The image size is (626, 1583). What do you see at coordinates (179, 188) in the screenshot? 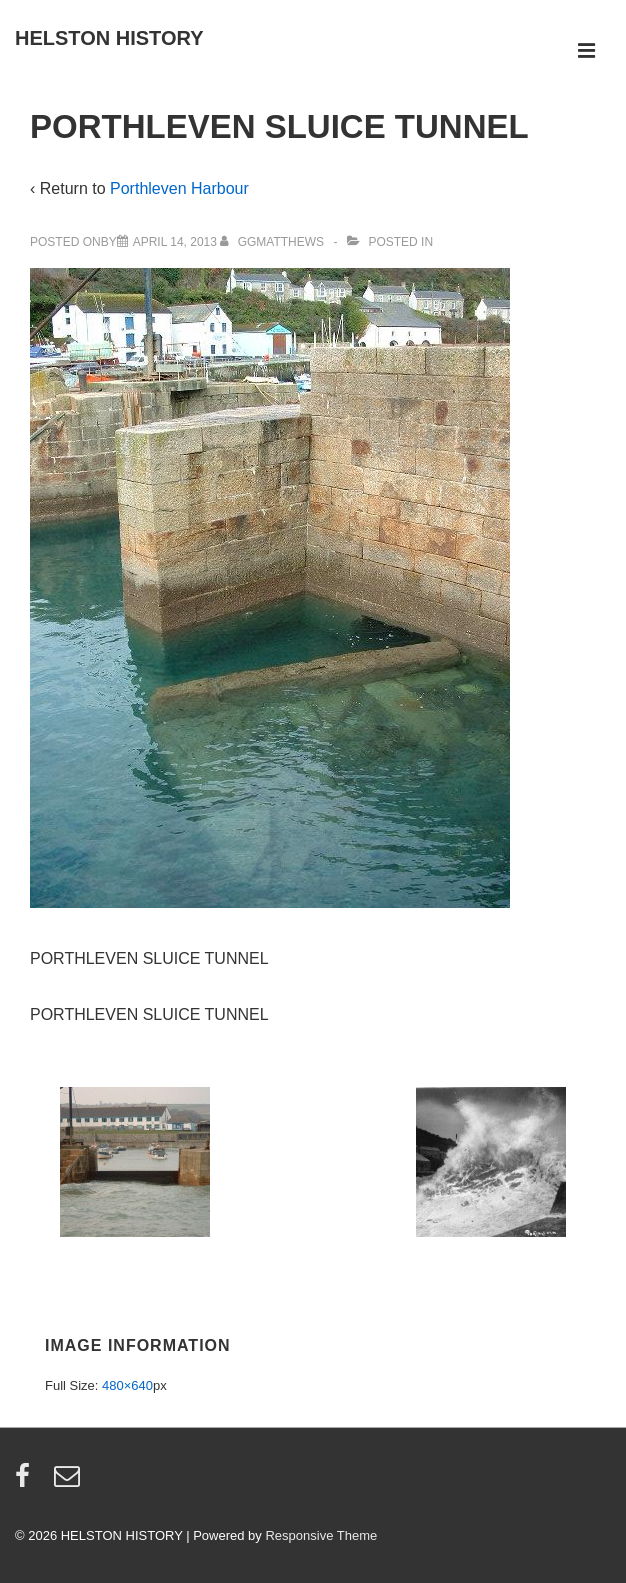
I see `Porthleven Harbour` at bounding box center [179, 188].